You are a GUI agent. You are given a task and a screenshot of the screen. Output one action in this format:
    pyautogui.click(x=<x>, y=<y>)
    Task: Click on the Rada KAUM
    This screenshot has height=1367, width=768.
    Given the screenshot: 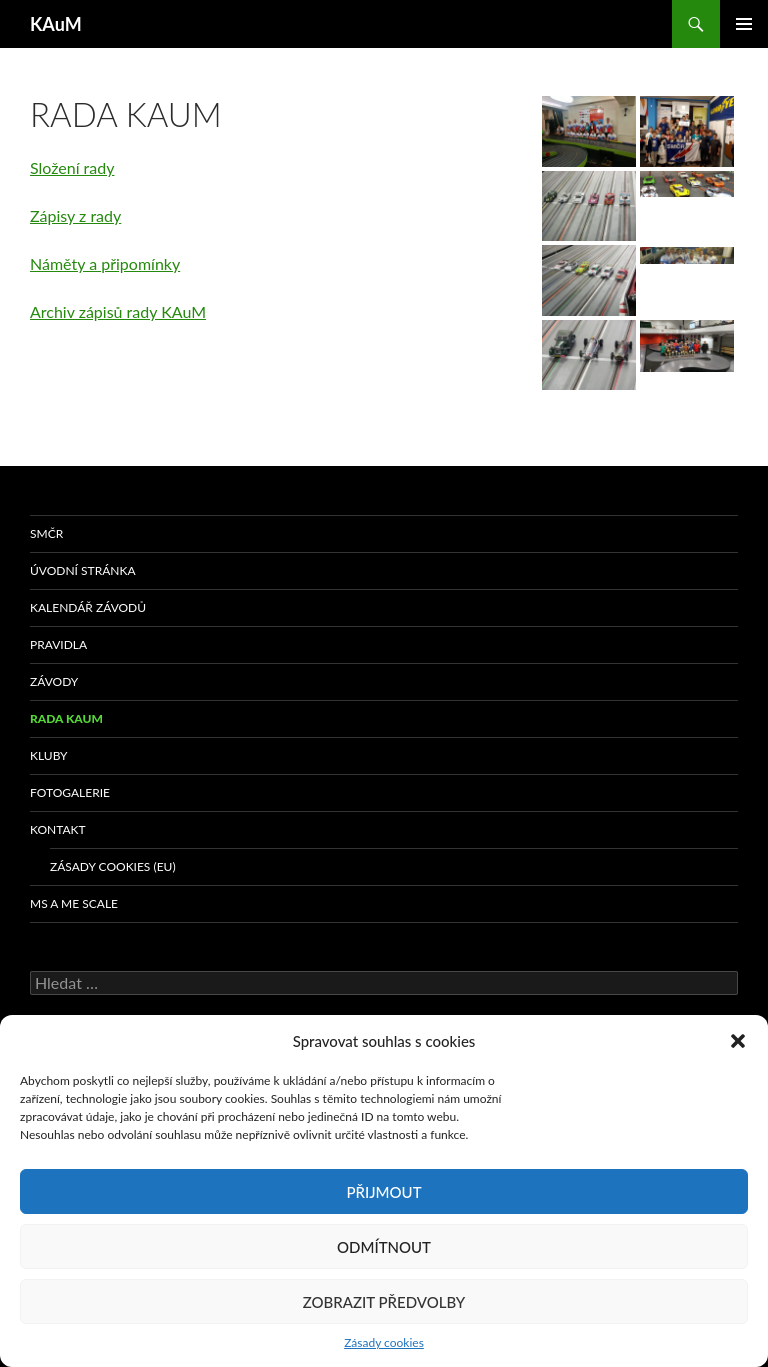 What is the action you would take?
    pyautogui.click(x=66, y=718)
    